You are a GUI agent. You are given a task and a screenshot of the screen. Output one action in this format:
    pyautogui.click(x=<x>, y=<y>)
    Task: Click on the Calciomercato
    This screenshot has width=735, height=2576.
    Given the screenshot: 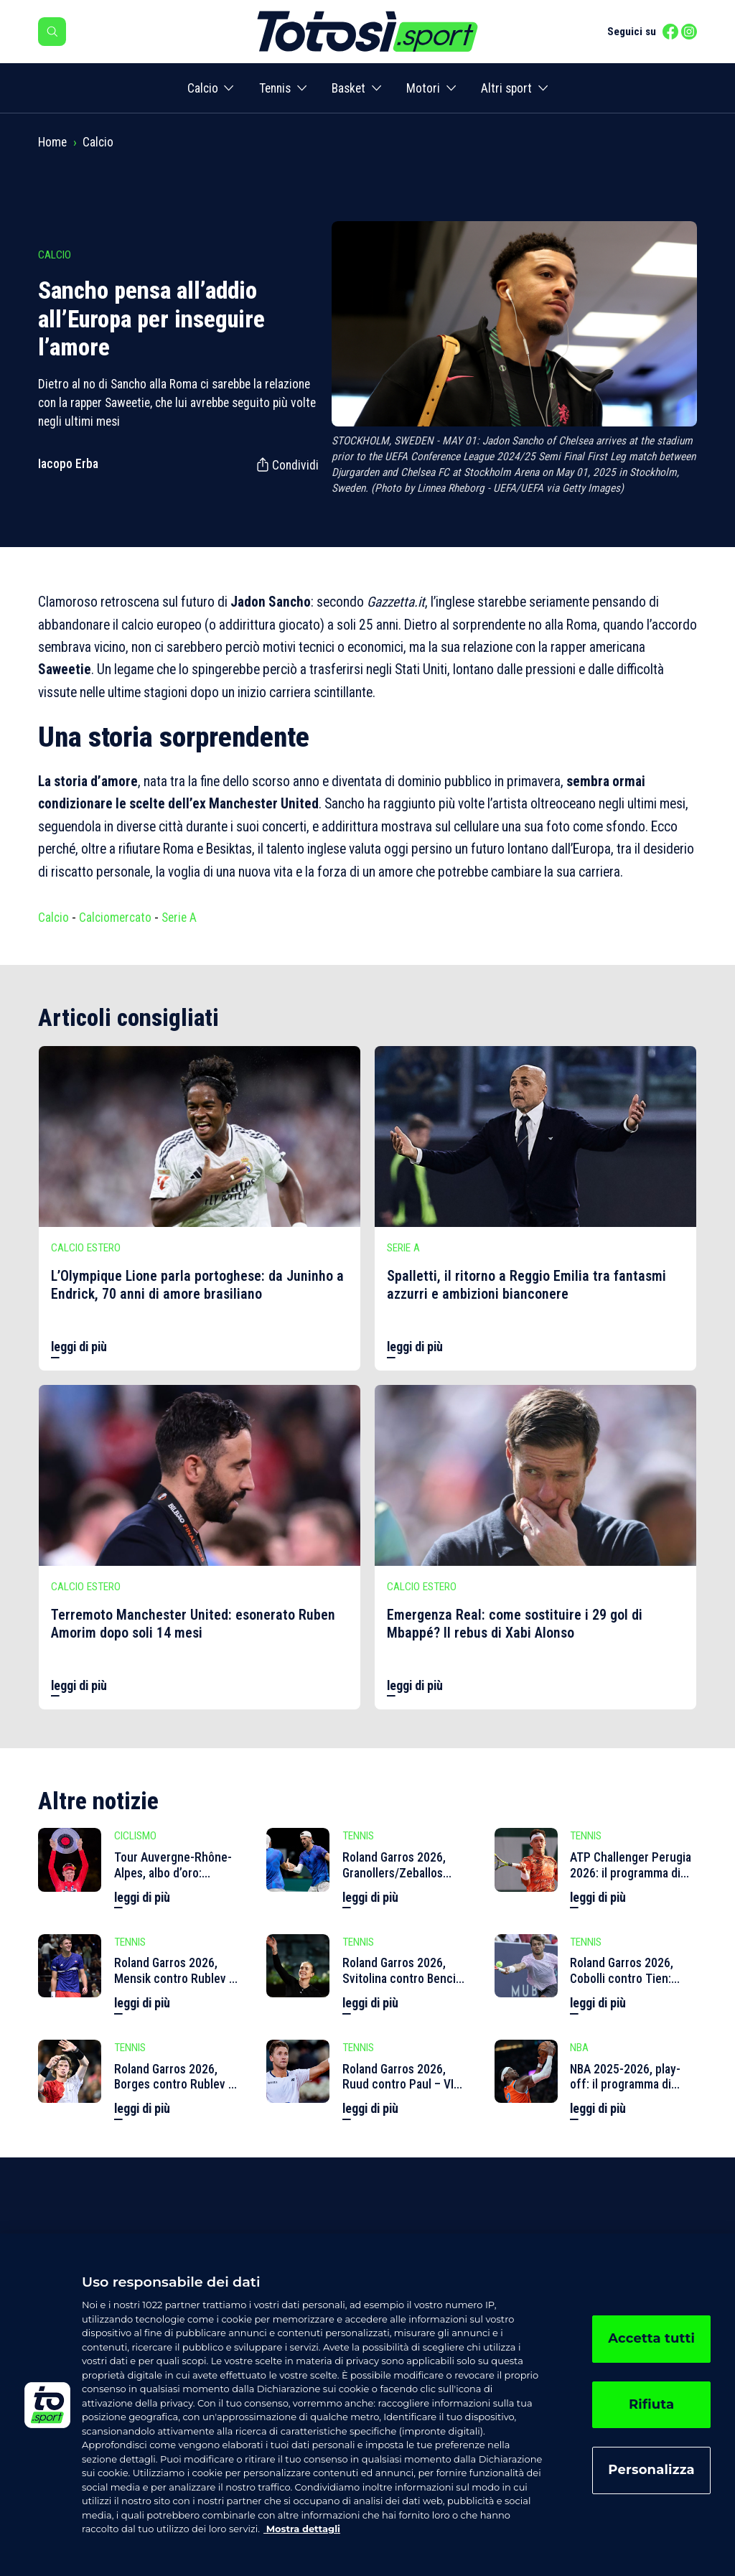 What is the action you would take?
    pyautogui.click(x=115, y=917)
    